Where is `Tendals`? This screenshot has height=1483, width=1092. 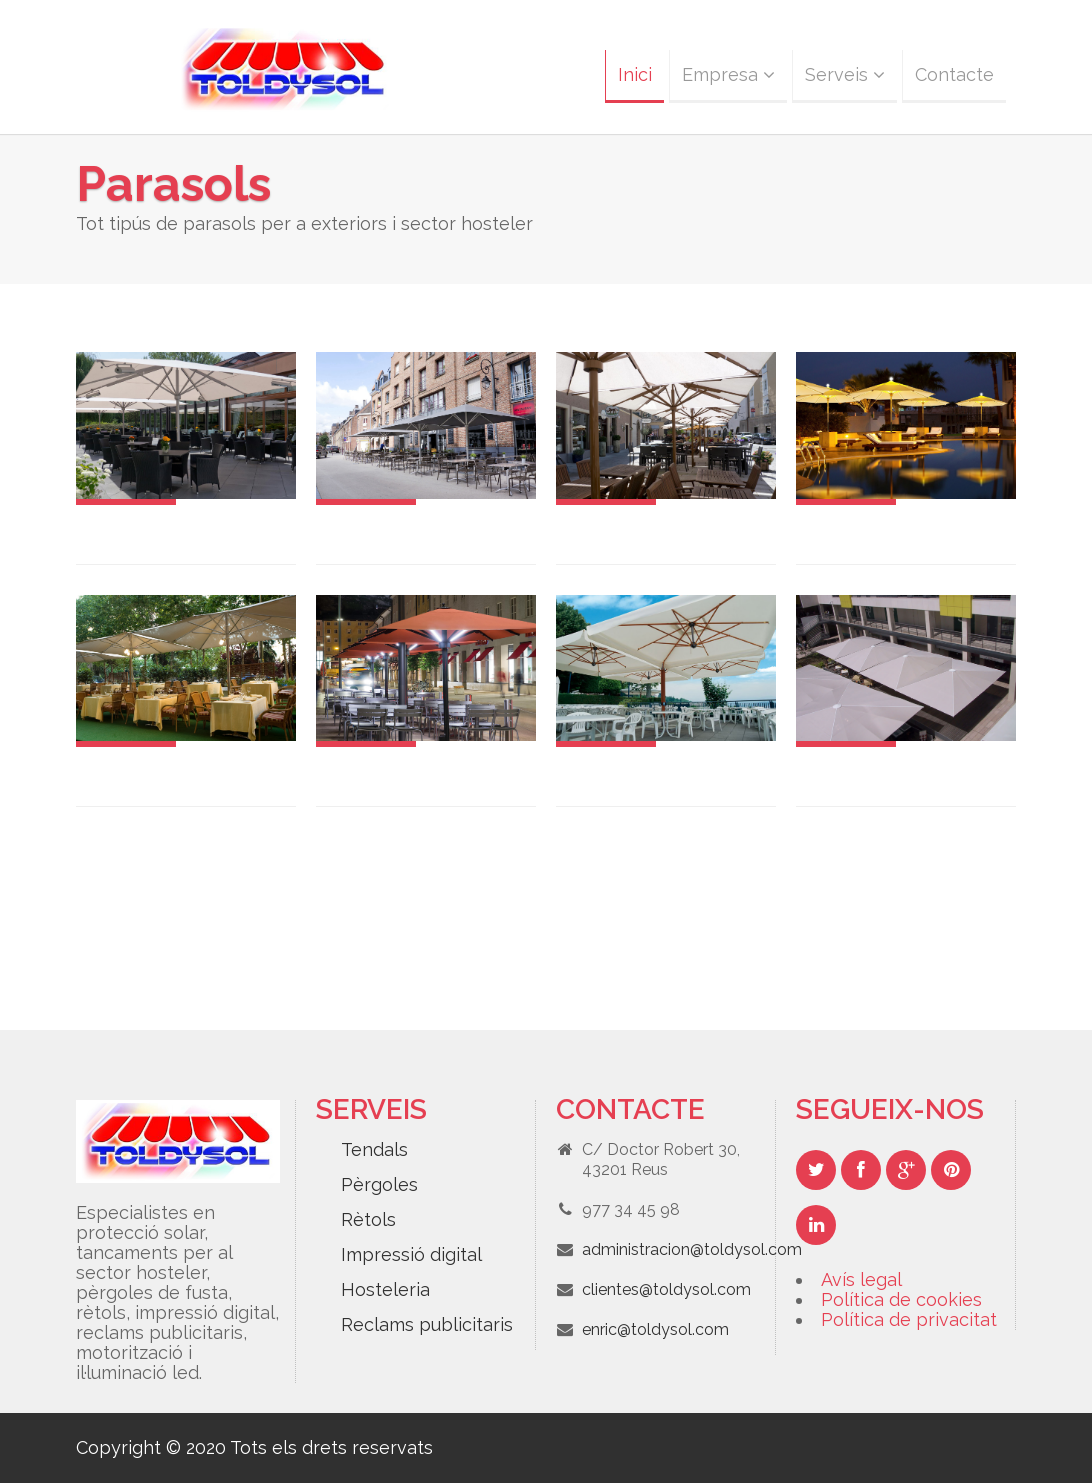 Tendals is located at coordinates (374, 1149).